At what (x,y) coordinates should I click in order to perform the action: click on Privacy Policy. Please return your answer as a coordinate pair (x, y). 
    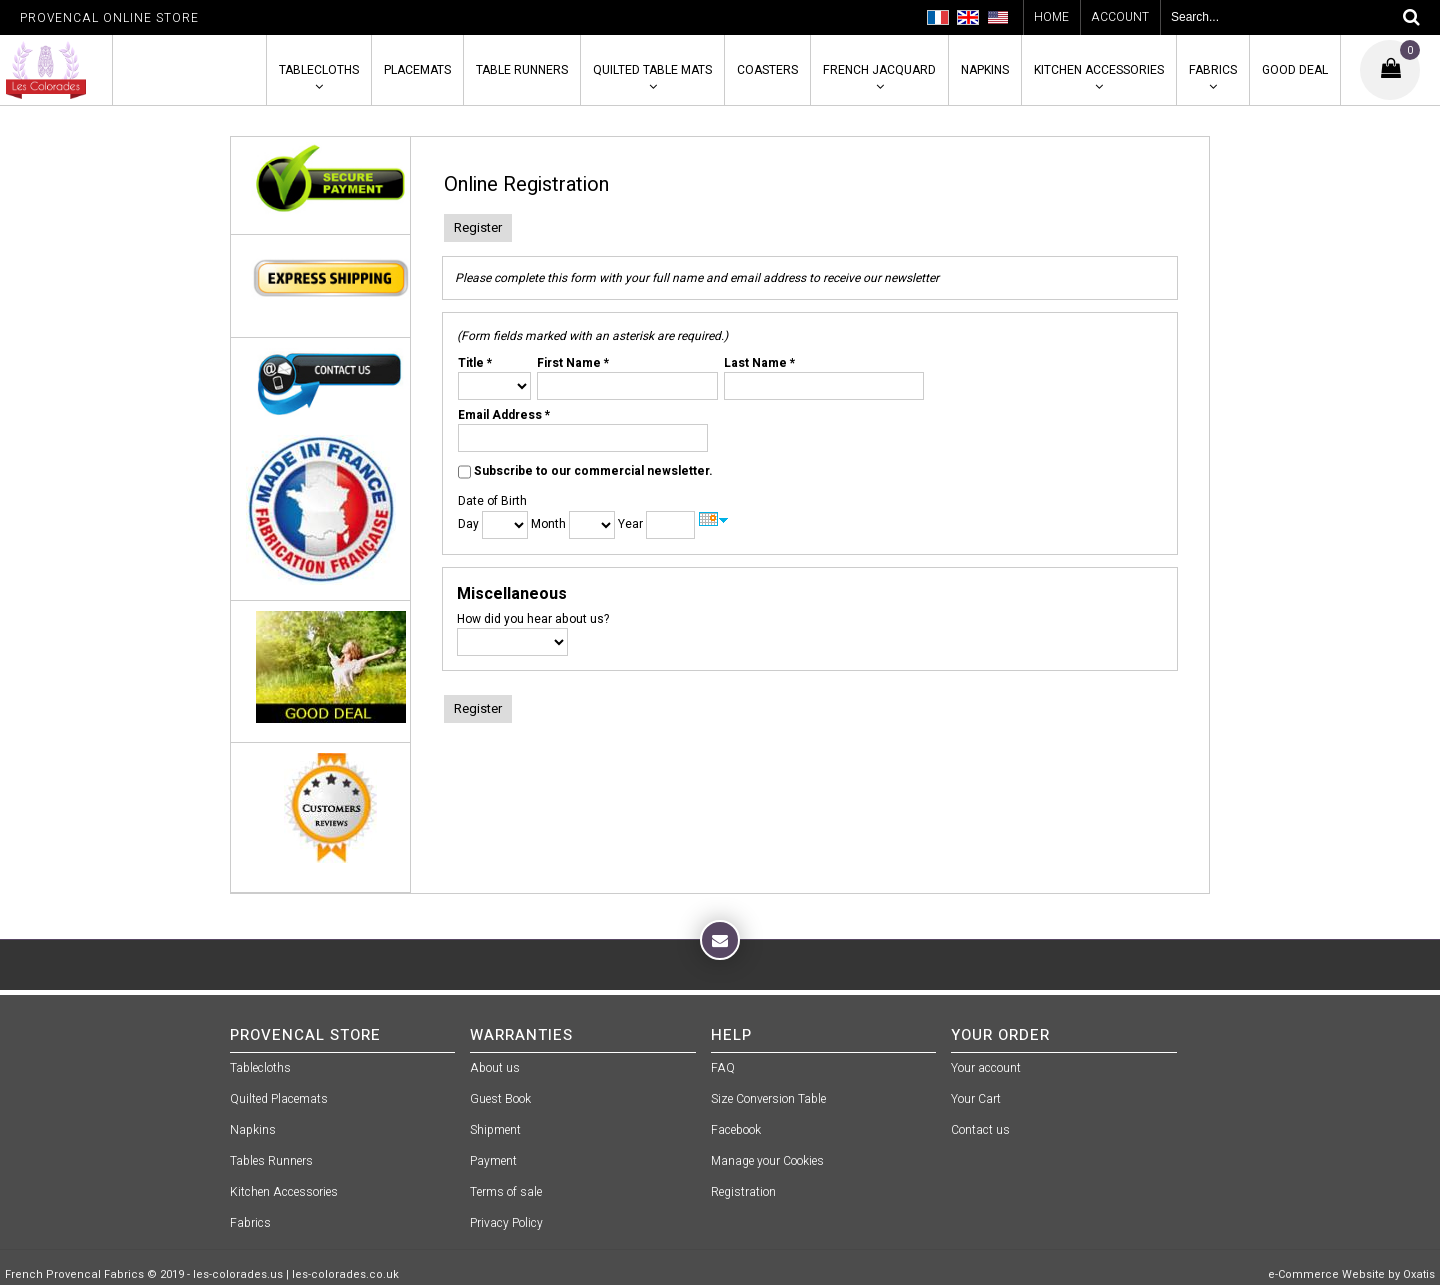
    Looking at the image, I should click on (506, 1223).